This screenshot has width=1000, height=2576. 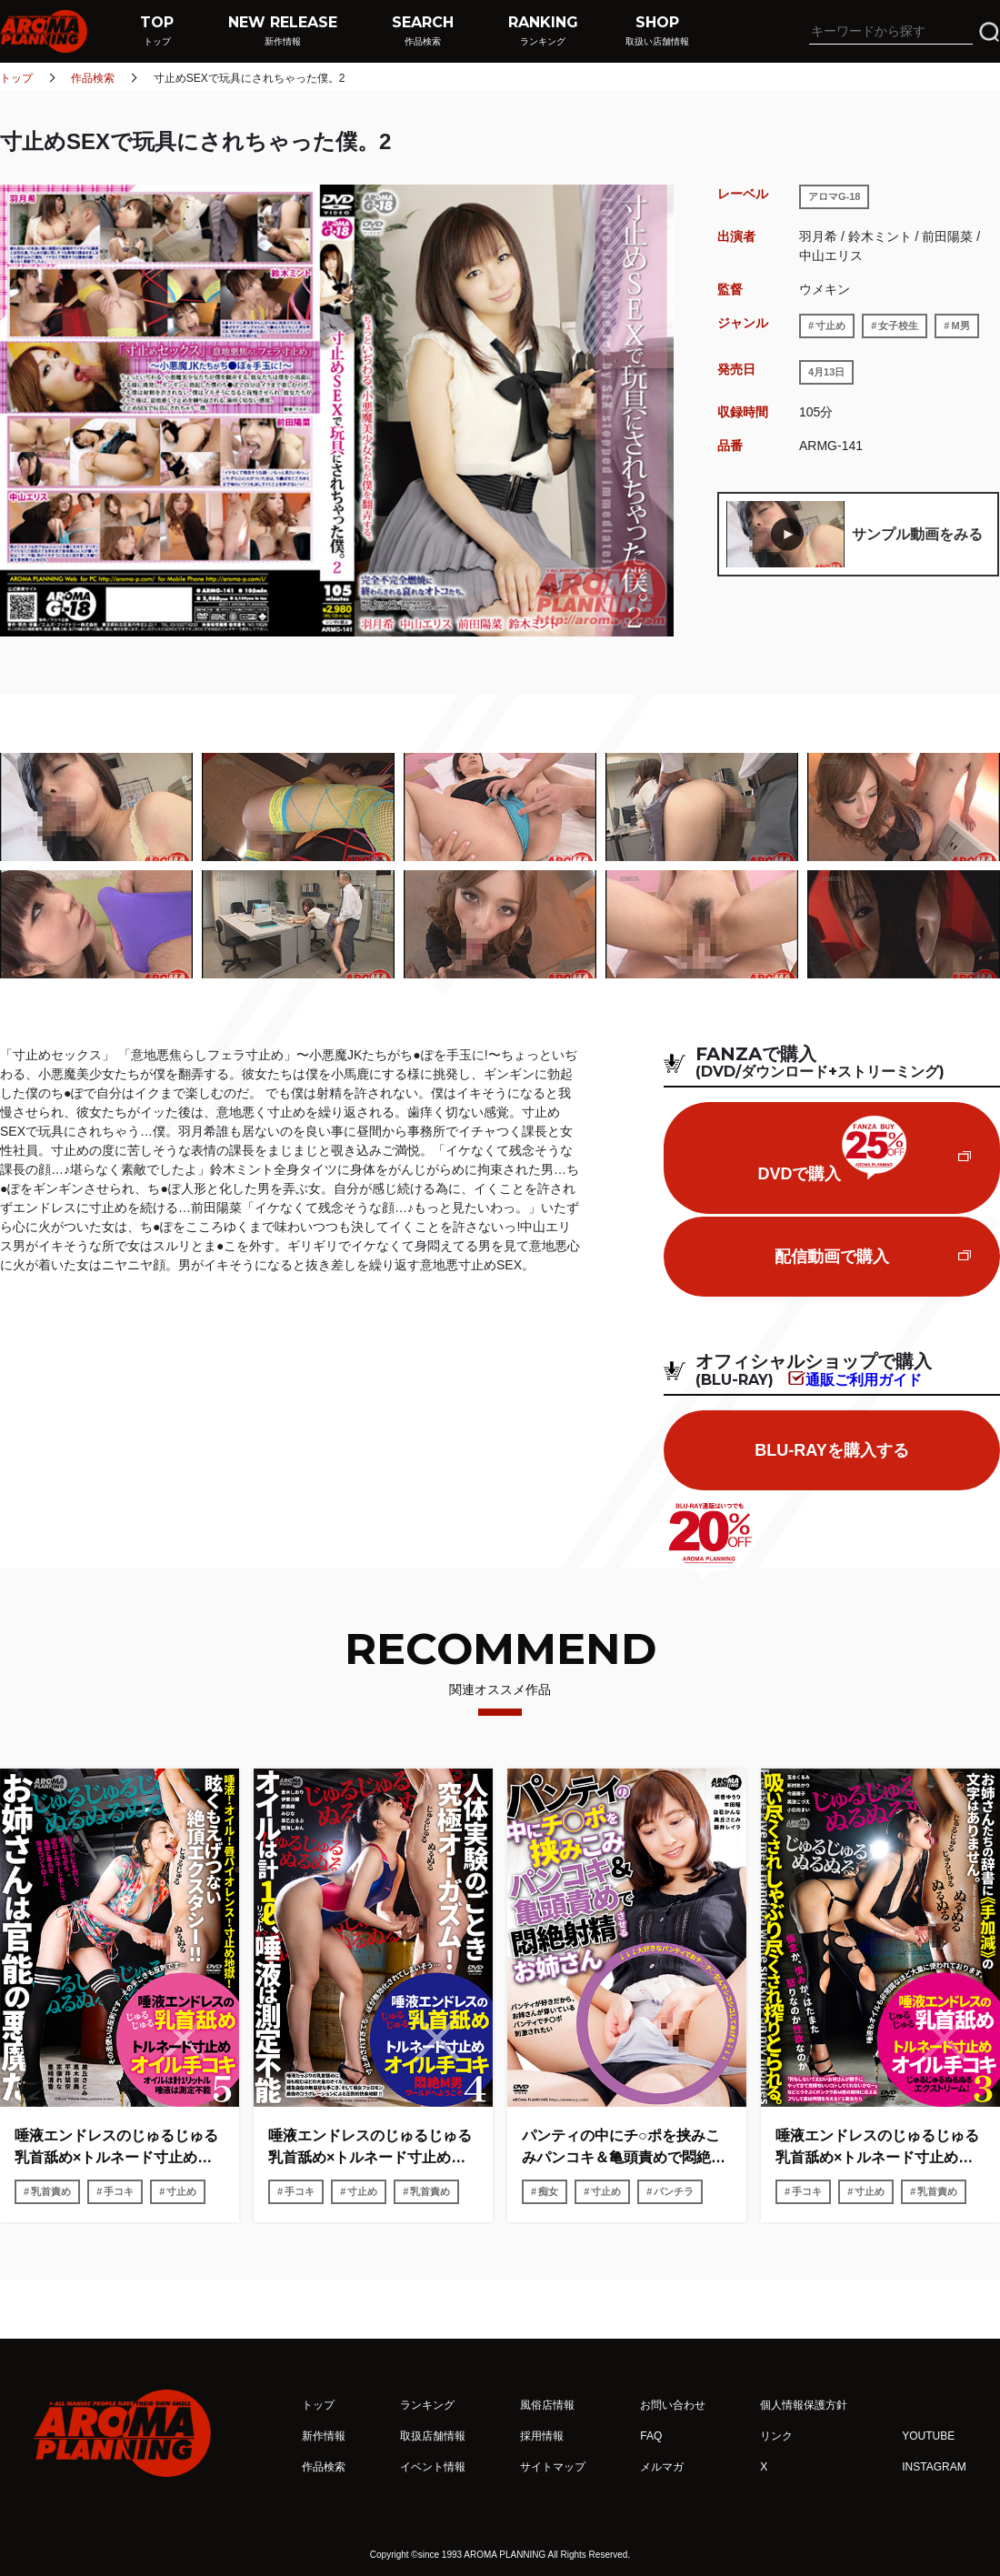 I want to click on M男, so click(x=960, y=325).